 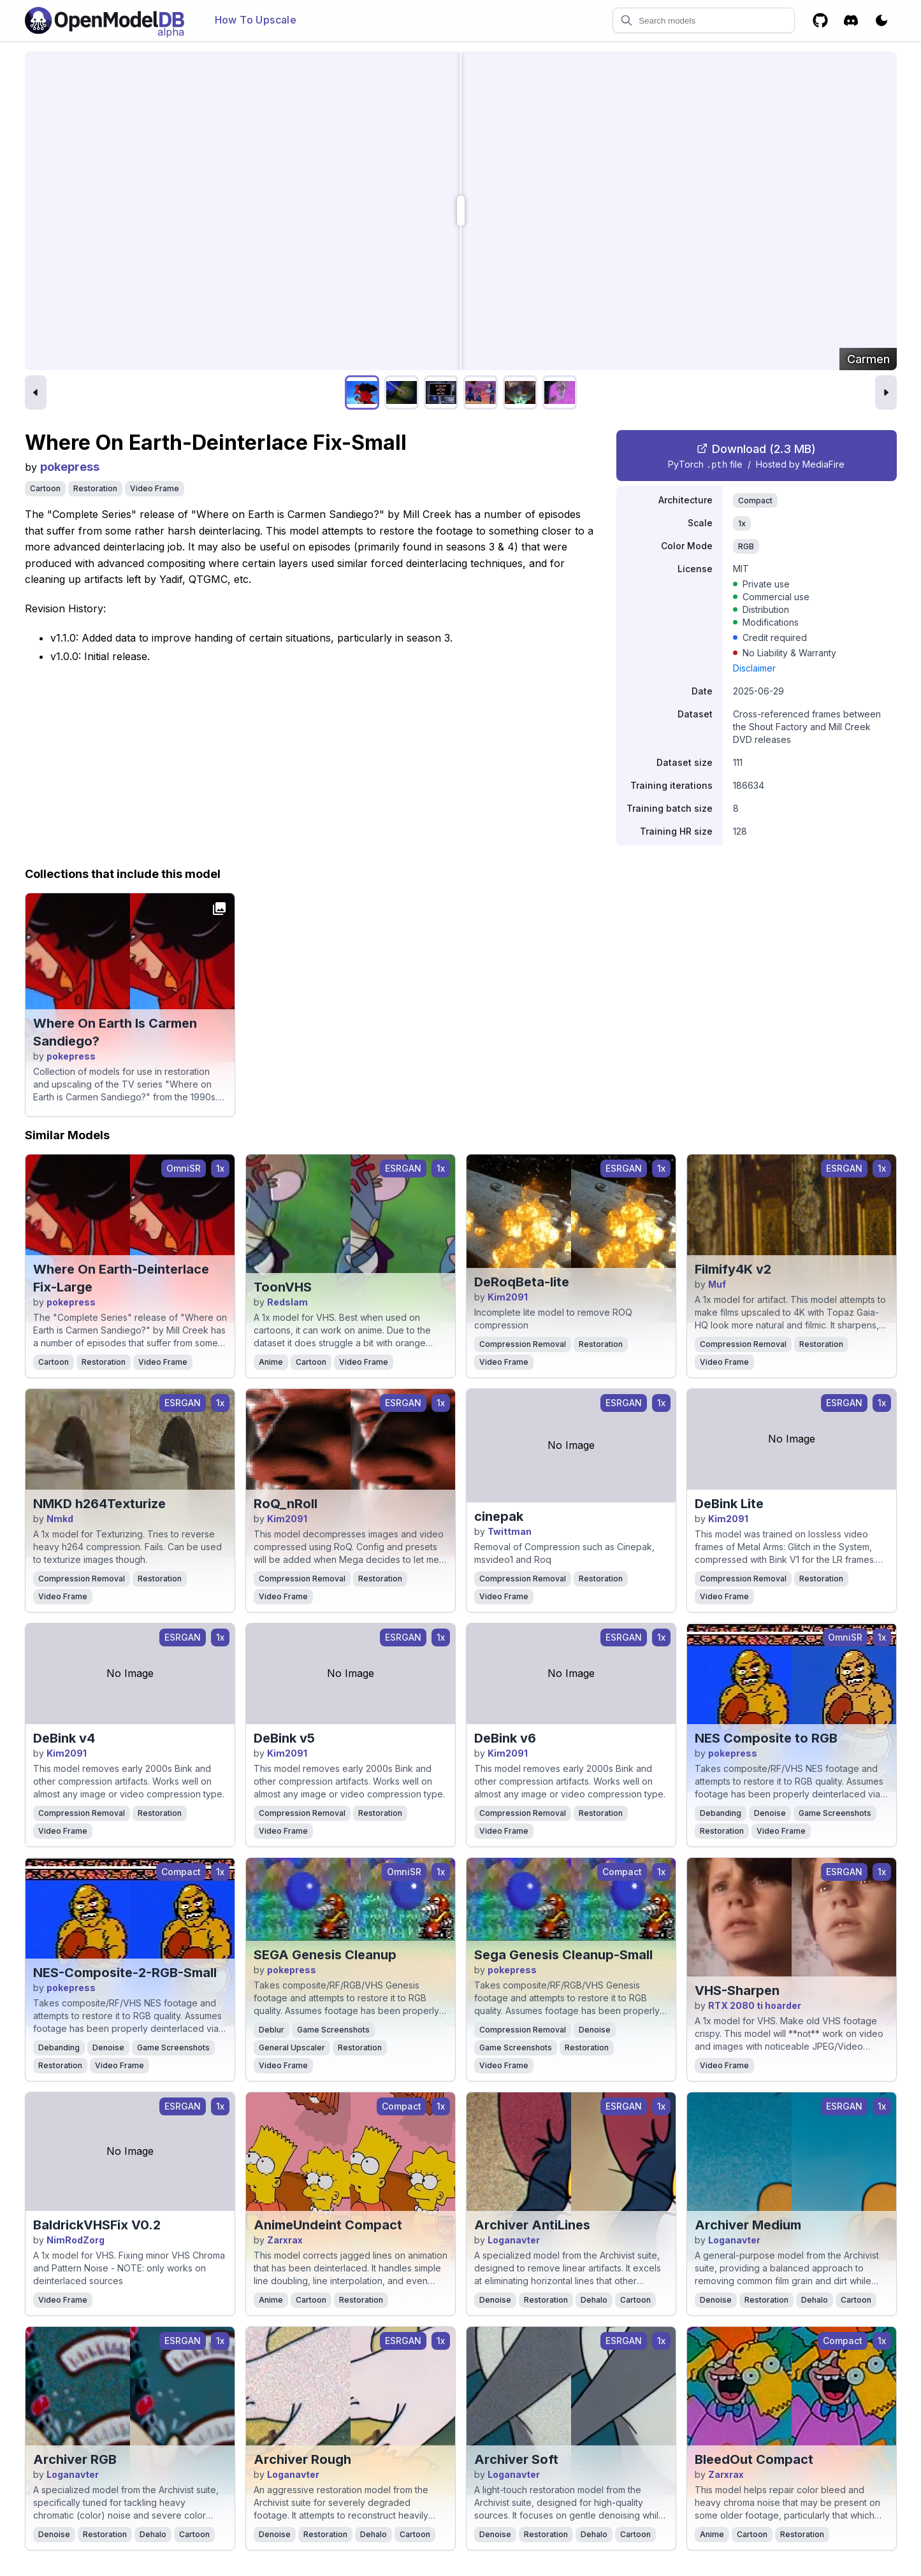 What do you see at coordinates (729, 1503) in the screenshot?
I see `DeBink Lite` at bounding box center [729, 1503].